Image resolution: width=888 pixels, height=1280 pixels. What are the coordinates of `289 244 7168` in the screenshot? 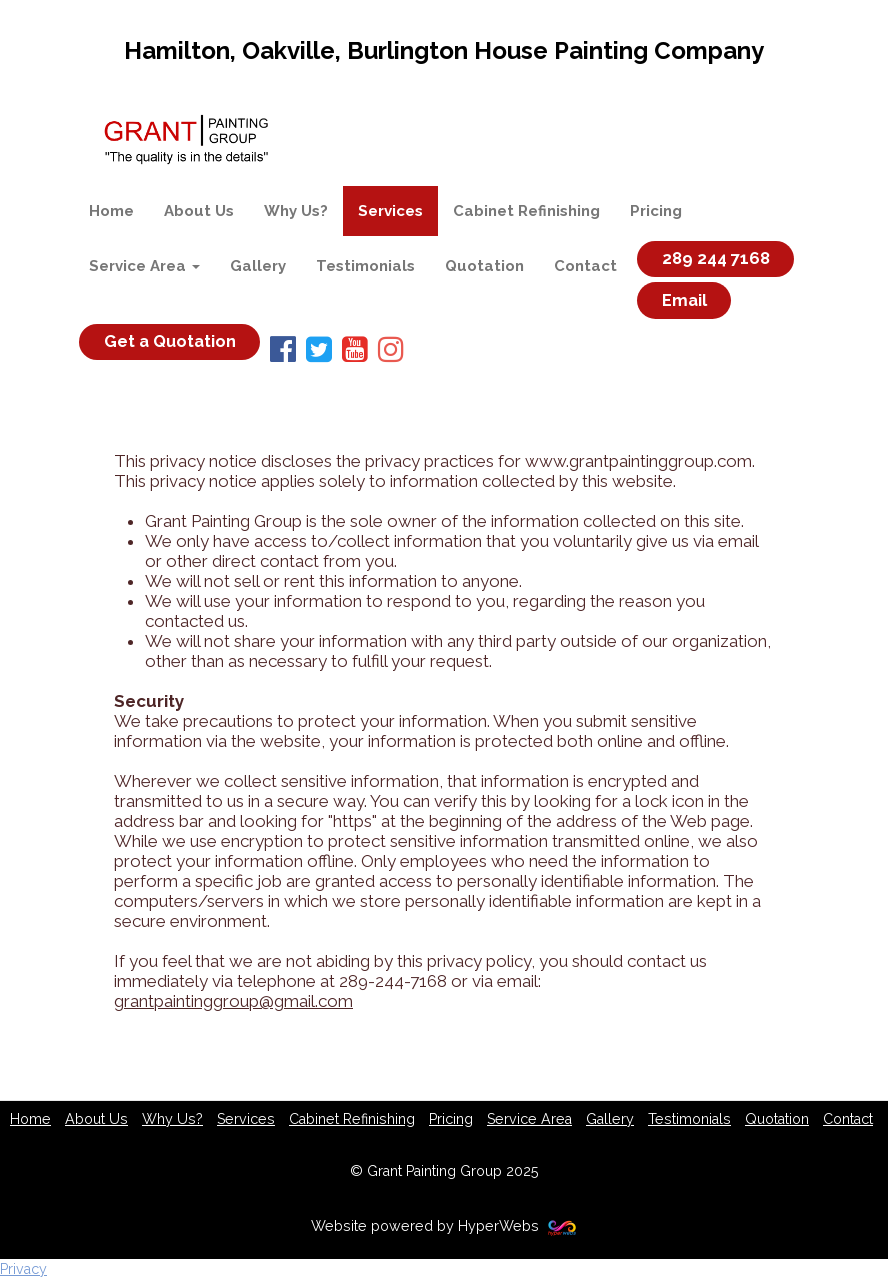 It's located at (716, 259).